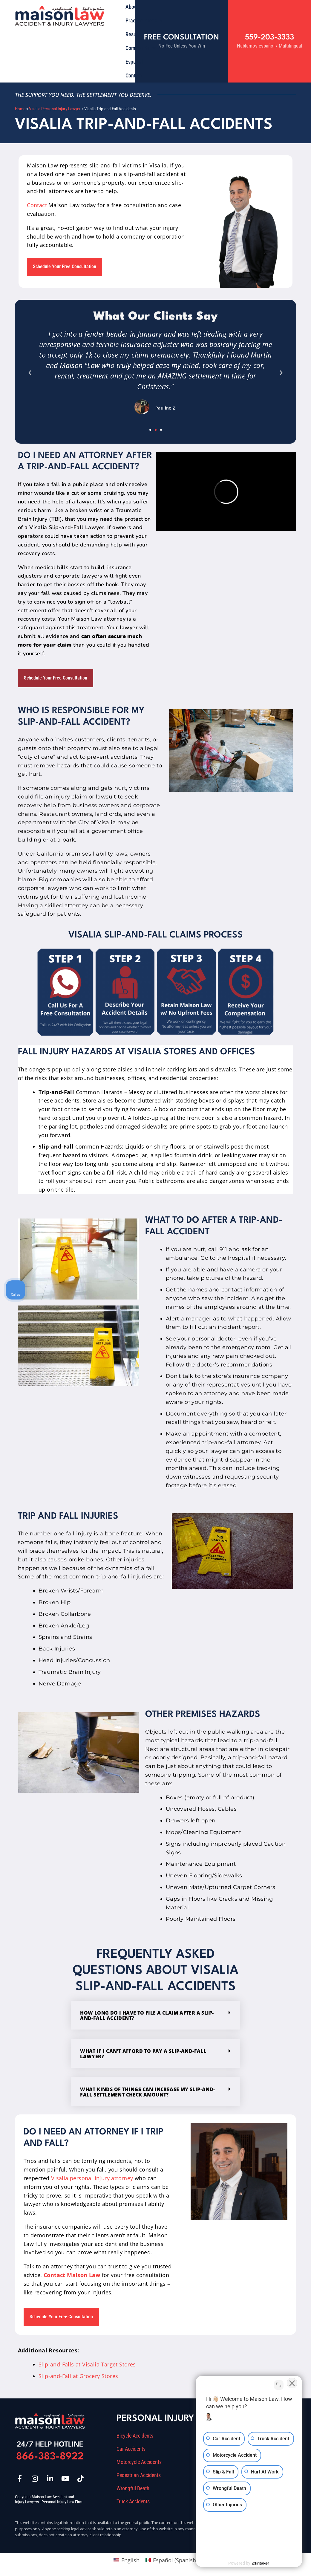 This screenshot has height=2576, width=311. Describe the element at coordinates (133, 2488) in the screenshot. I see `Wrongful Death` at that location.